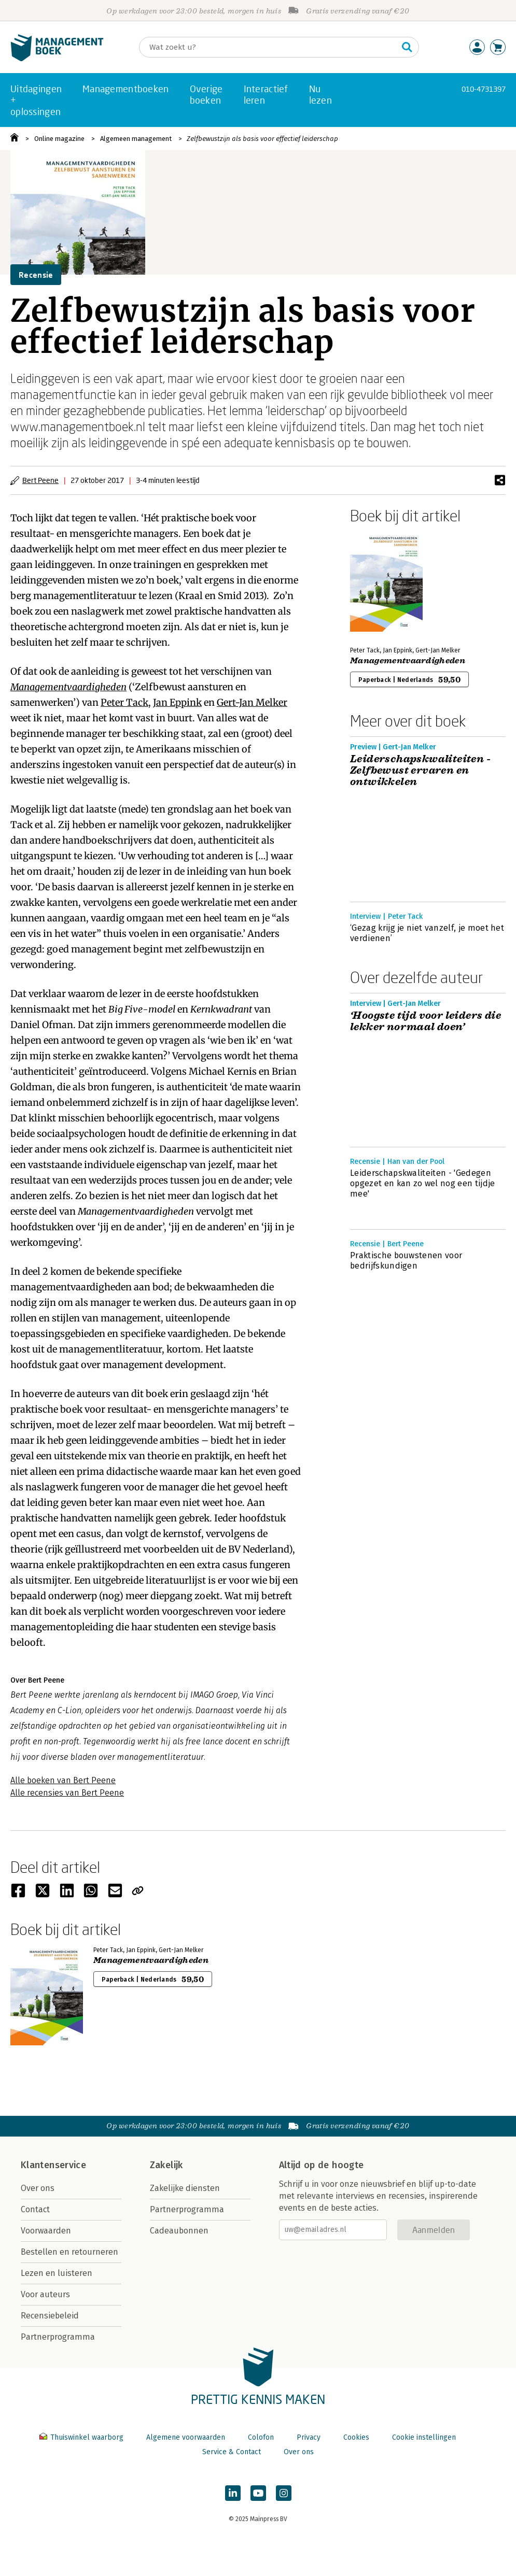 The width and height of the screenshot is (516, 2576). What do you see at coordinates (37, 2188) in the screenshot?
I see `Over ons` at bounding box center [37, 2188].